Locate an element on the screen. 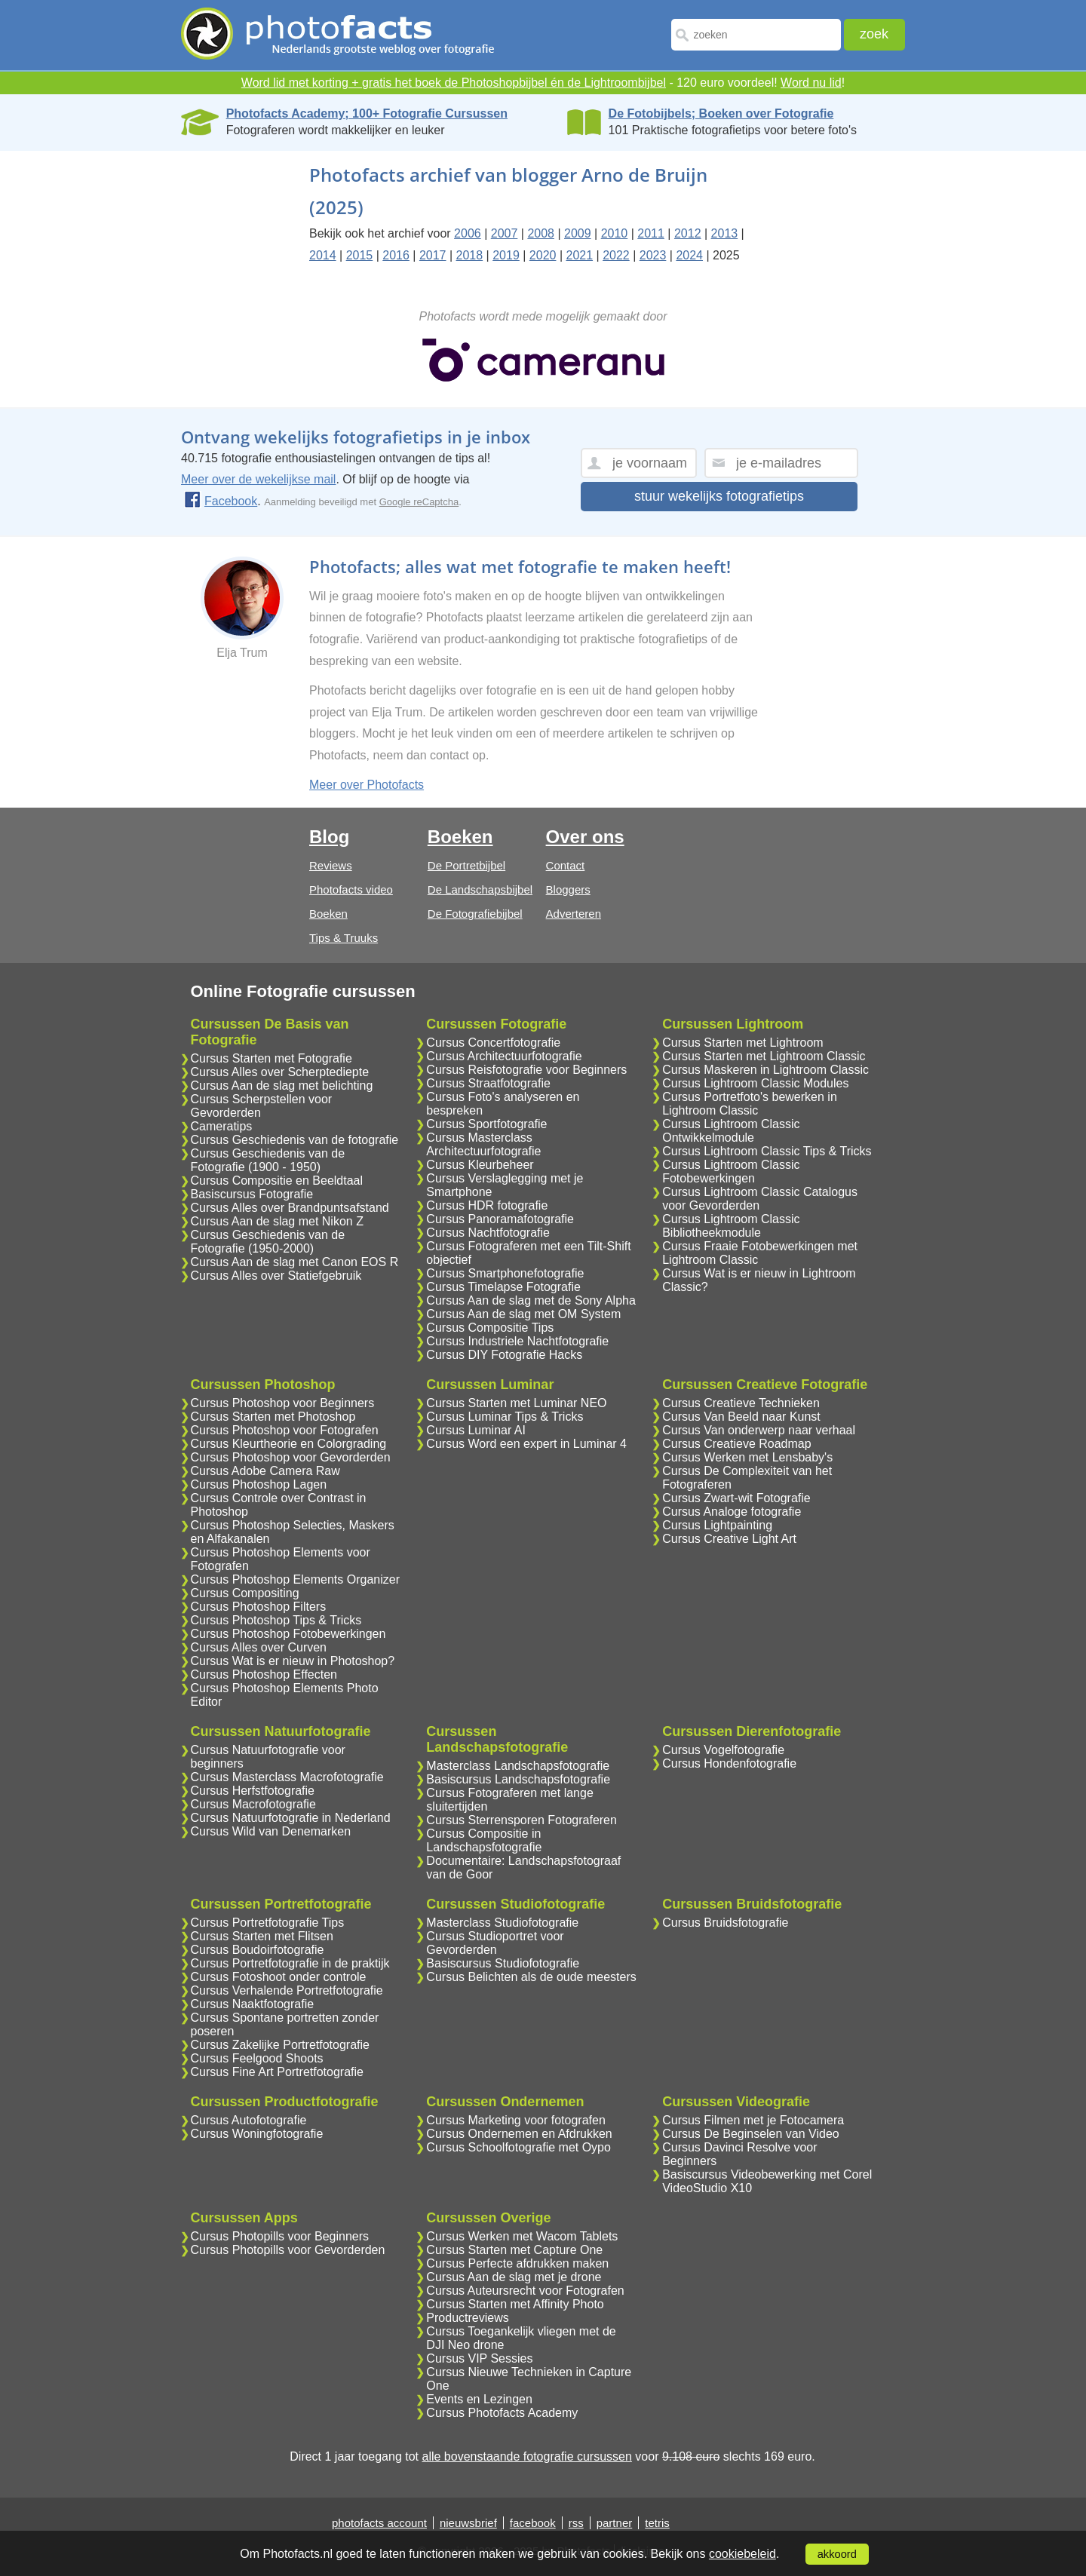 The width and height of the screenshot is (1086, 2576). 2012 is located at coordinates (687, 233).